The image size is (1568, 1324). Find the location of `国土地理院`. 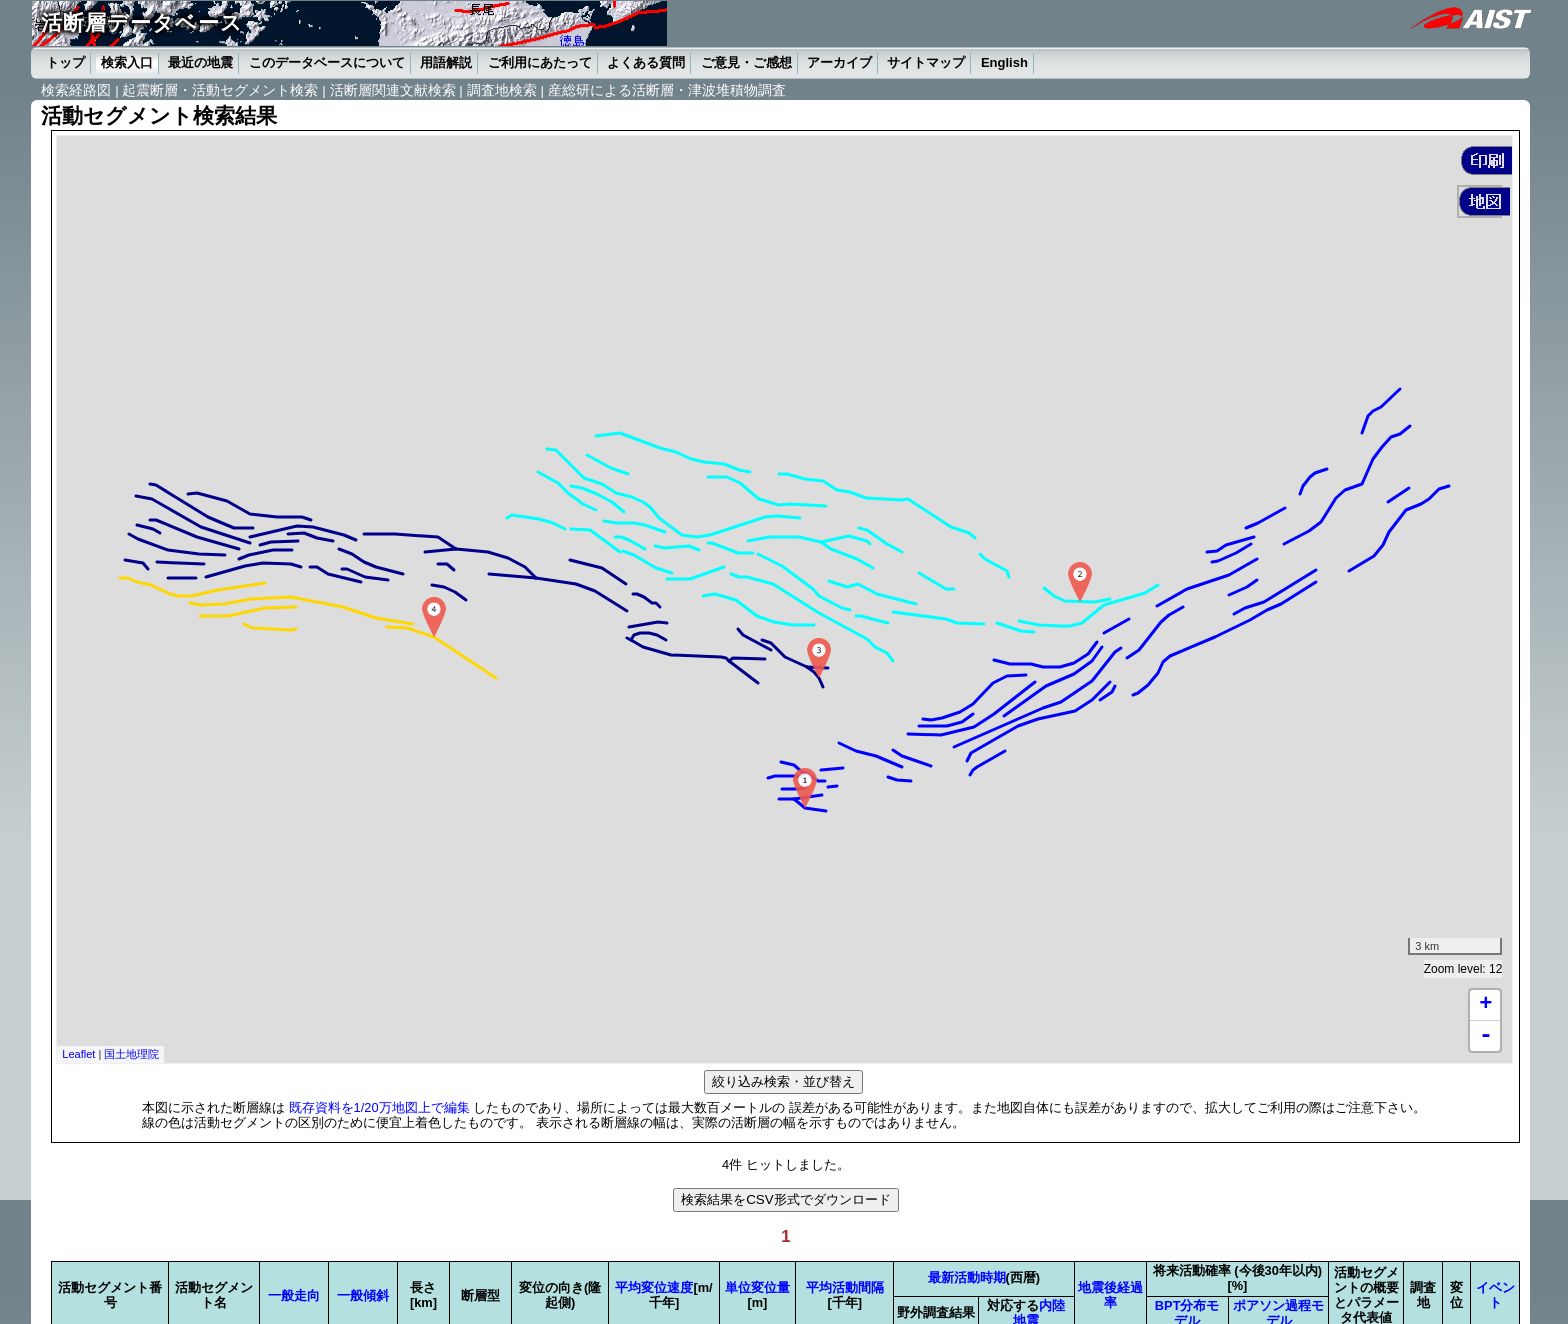

国土地理院 is located at coordinates (131, 1054).